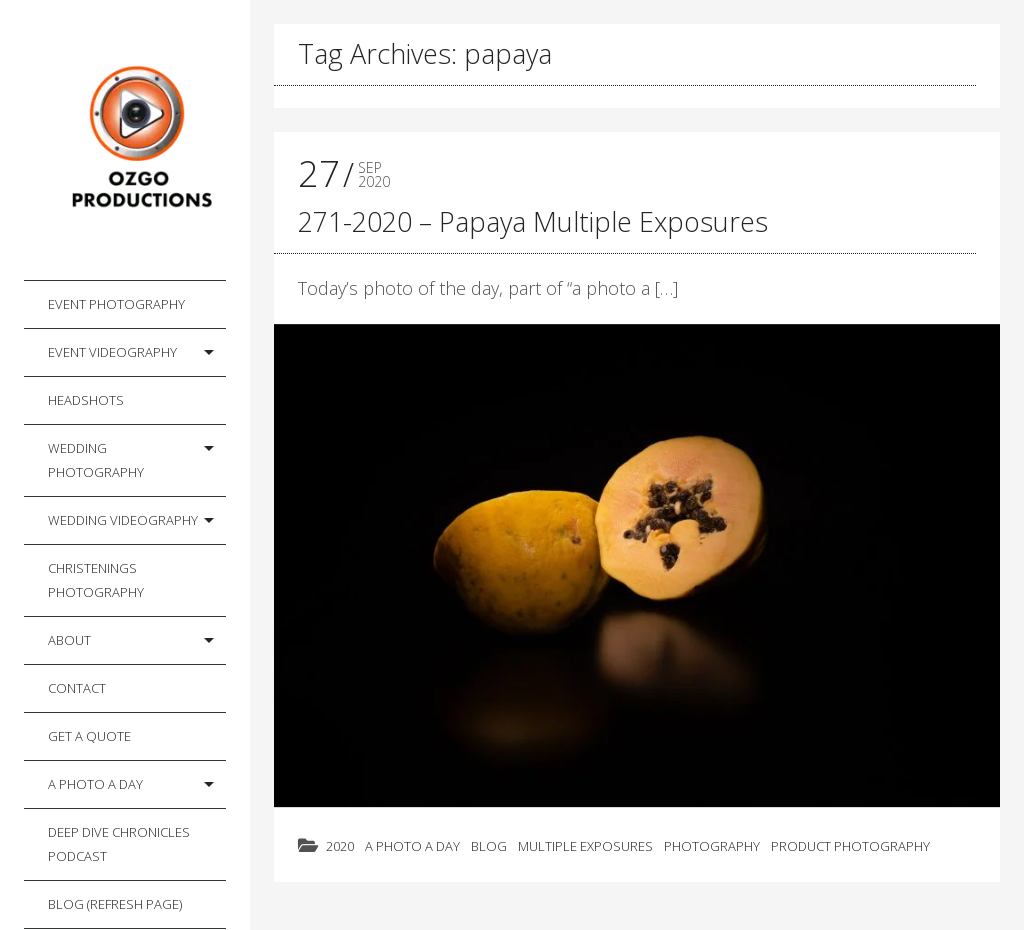 This screenshot has width=1024, height=930. I want to click on 2020, so click(340, 846).